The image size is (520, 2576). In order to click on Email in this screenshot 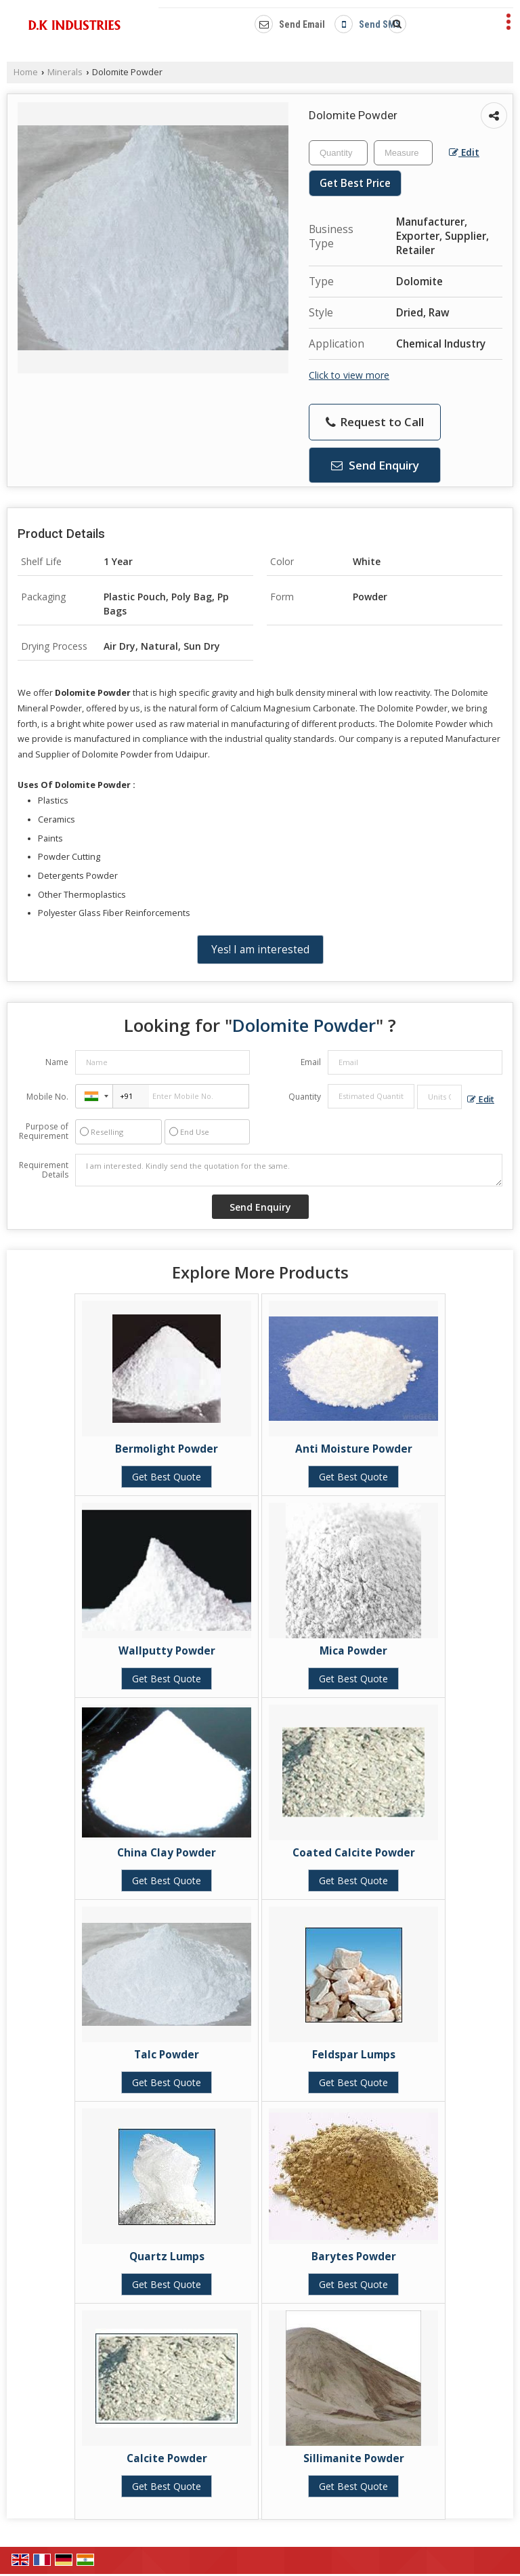, I will do `click(311, 1062)`.